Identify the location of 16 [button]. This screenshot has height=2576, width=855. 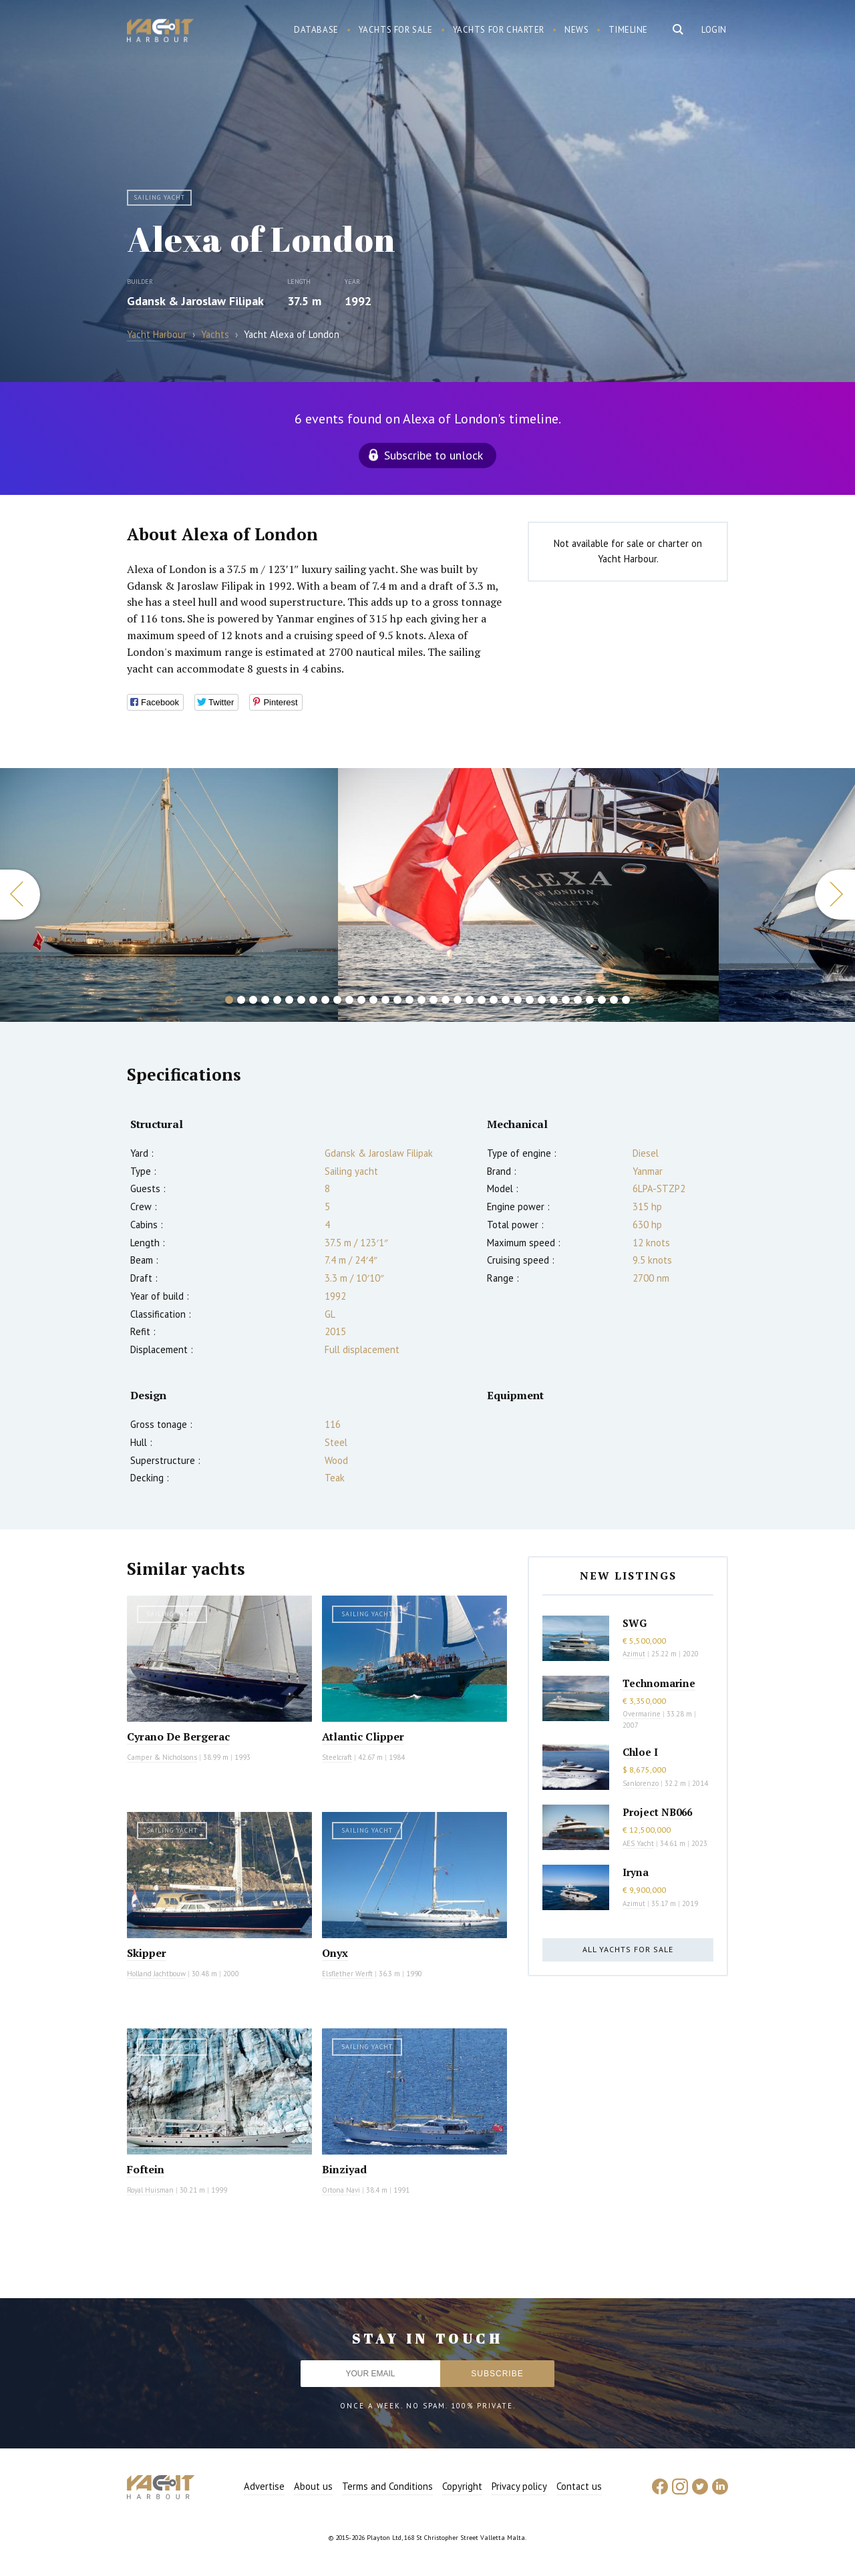
(409, 1000).